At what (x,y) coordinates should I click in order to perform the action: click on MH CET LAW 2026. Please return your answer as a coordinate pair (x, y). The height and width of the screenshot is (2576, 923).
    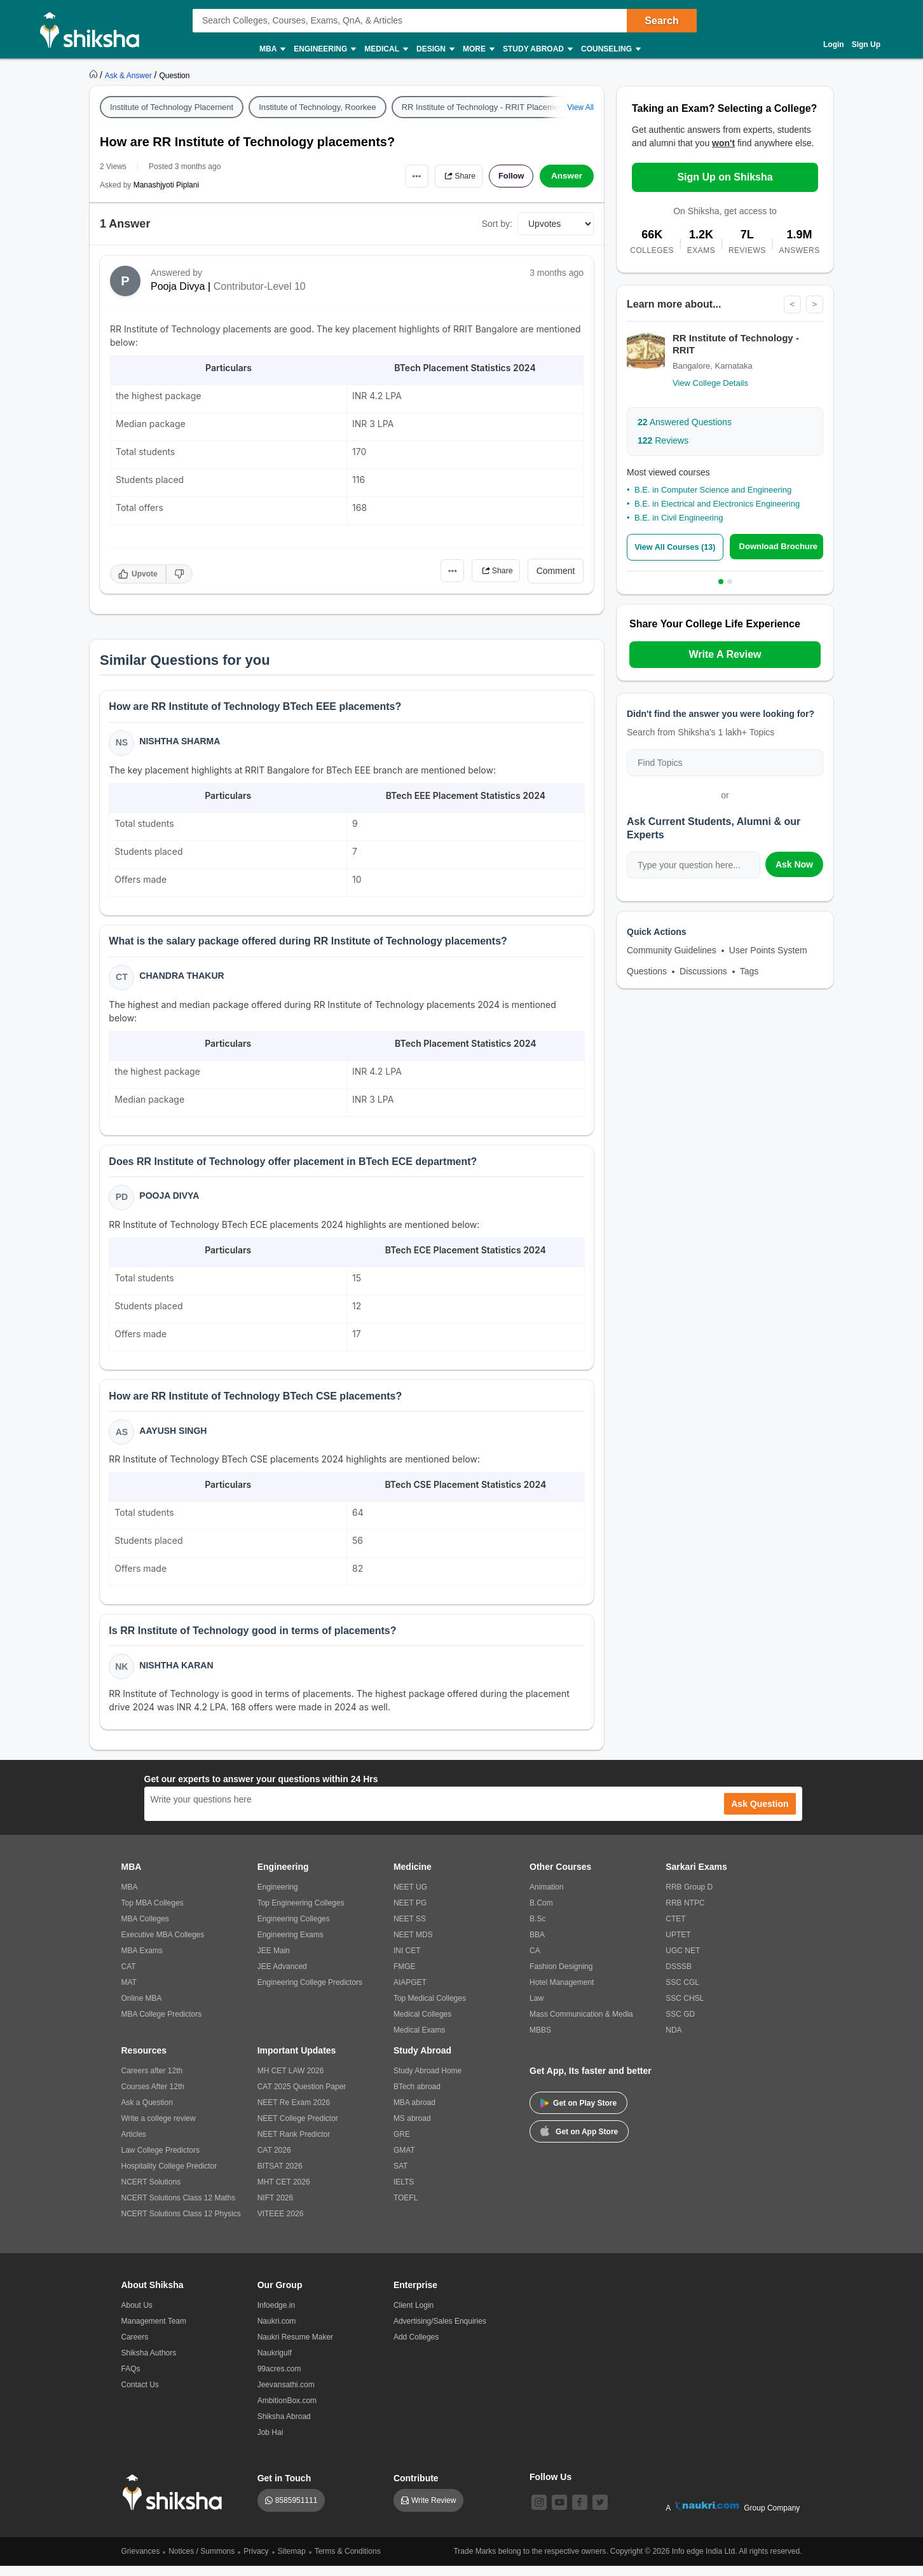
    Looking at the image, I should click on (290, 2080).